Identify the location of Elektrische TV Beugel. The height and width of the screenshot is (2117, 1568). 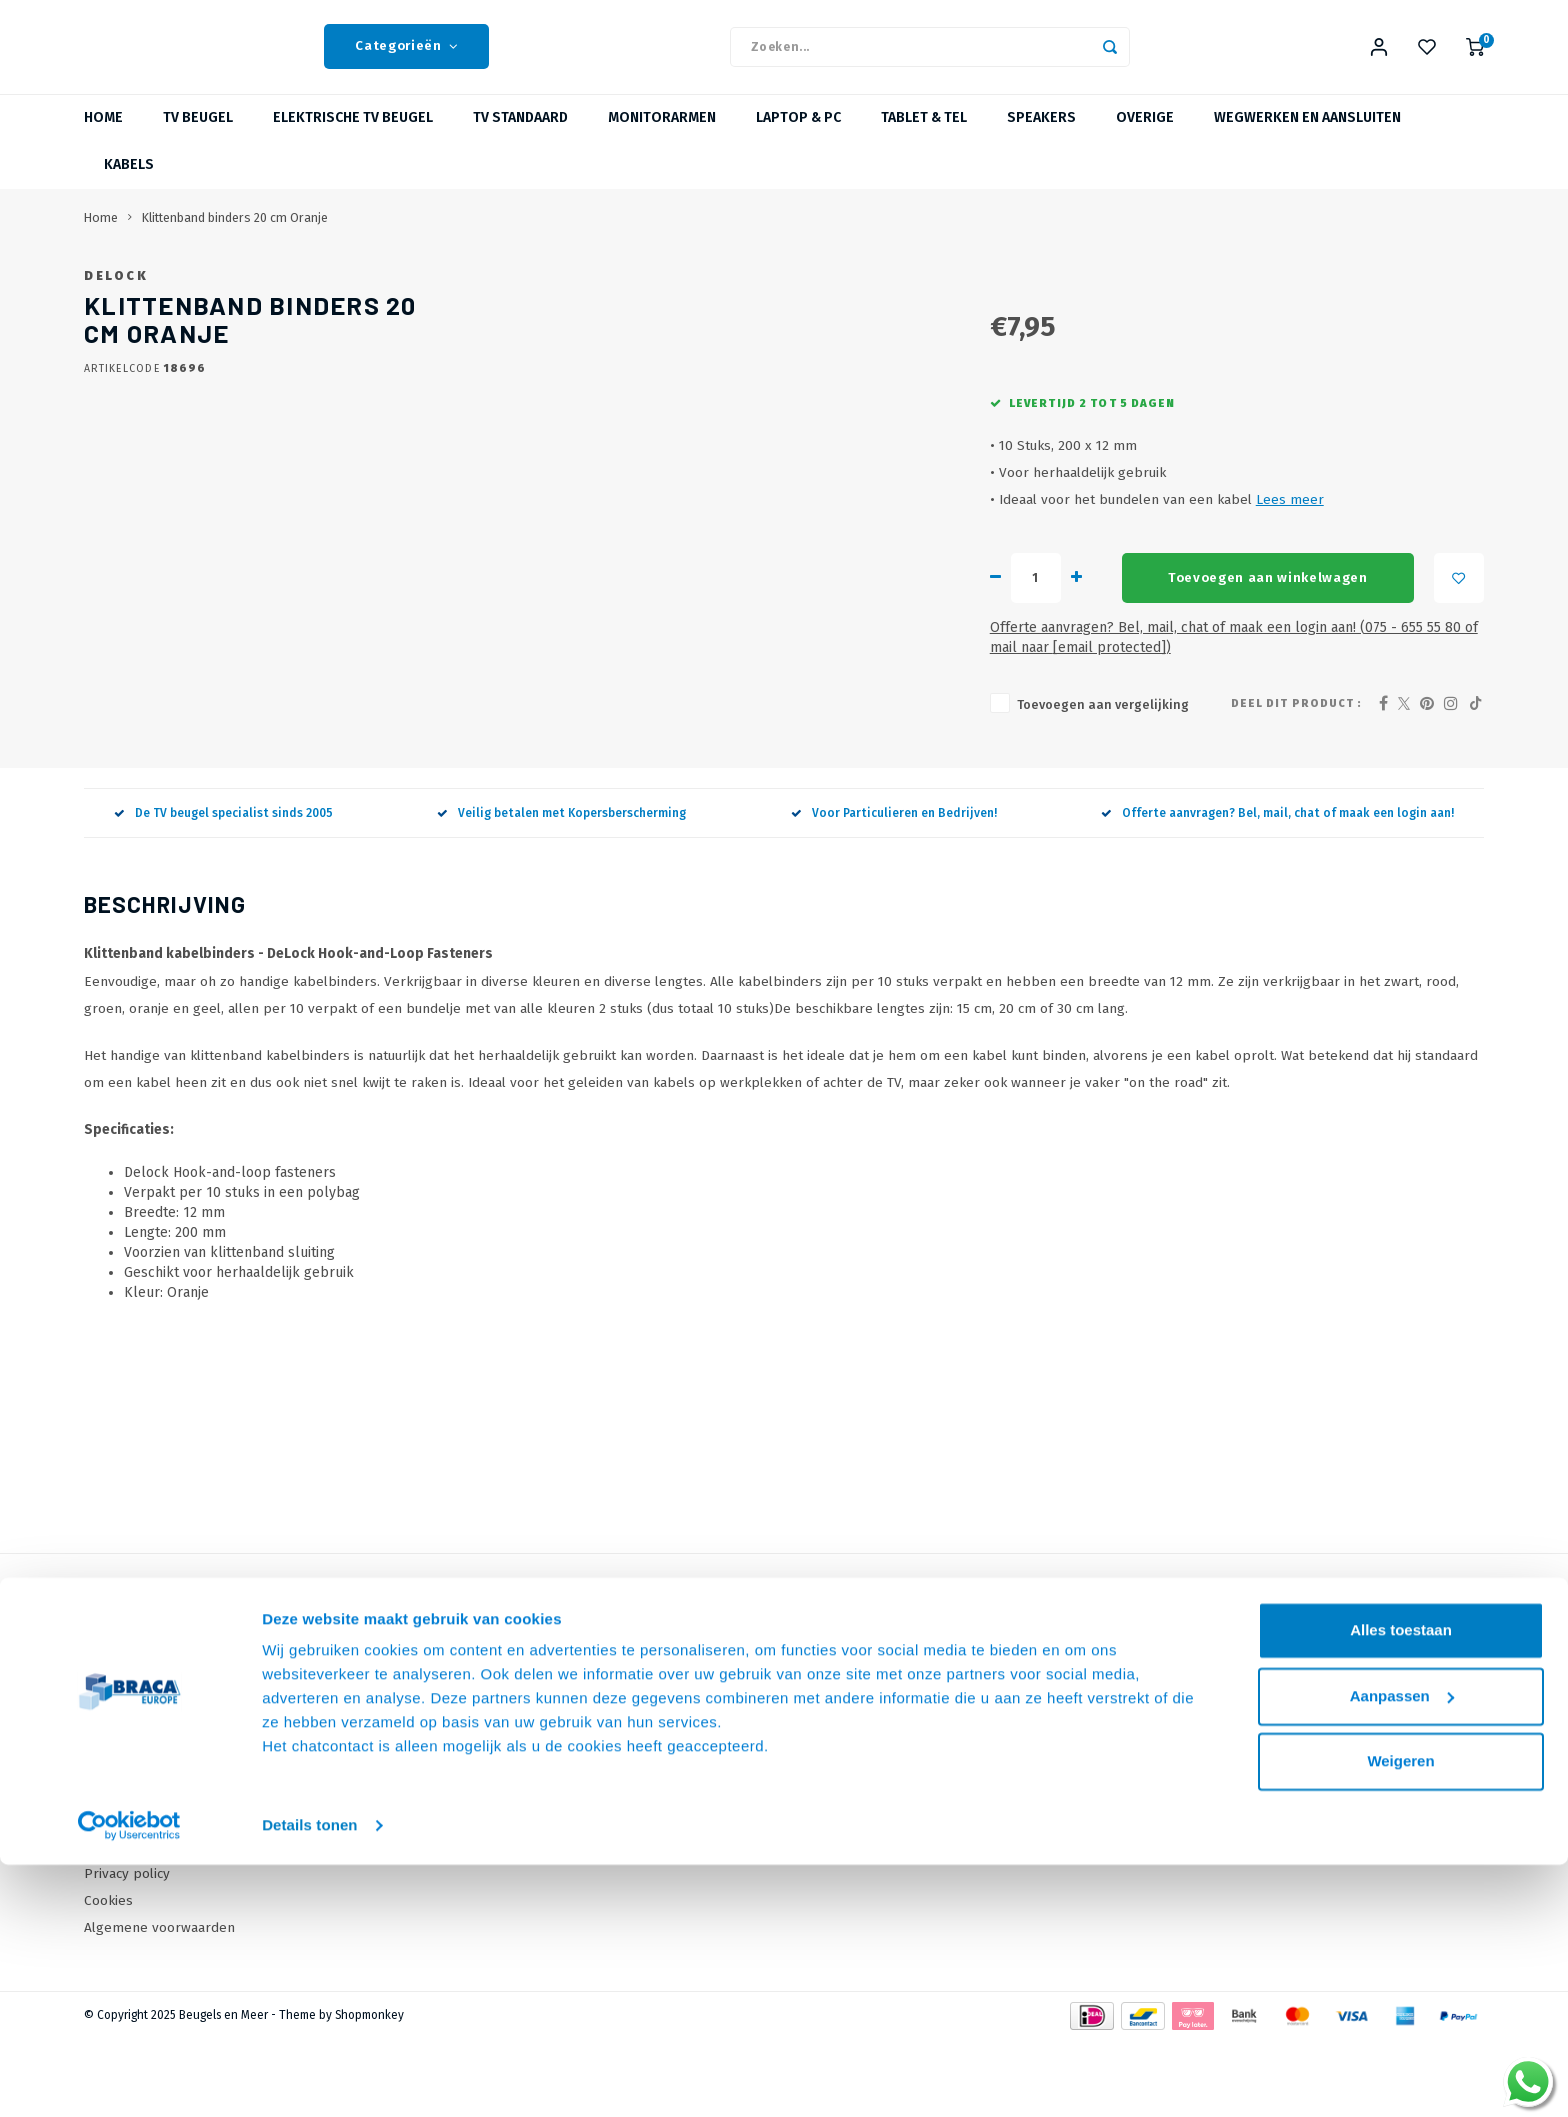
(353, 134).